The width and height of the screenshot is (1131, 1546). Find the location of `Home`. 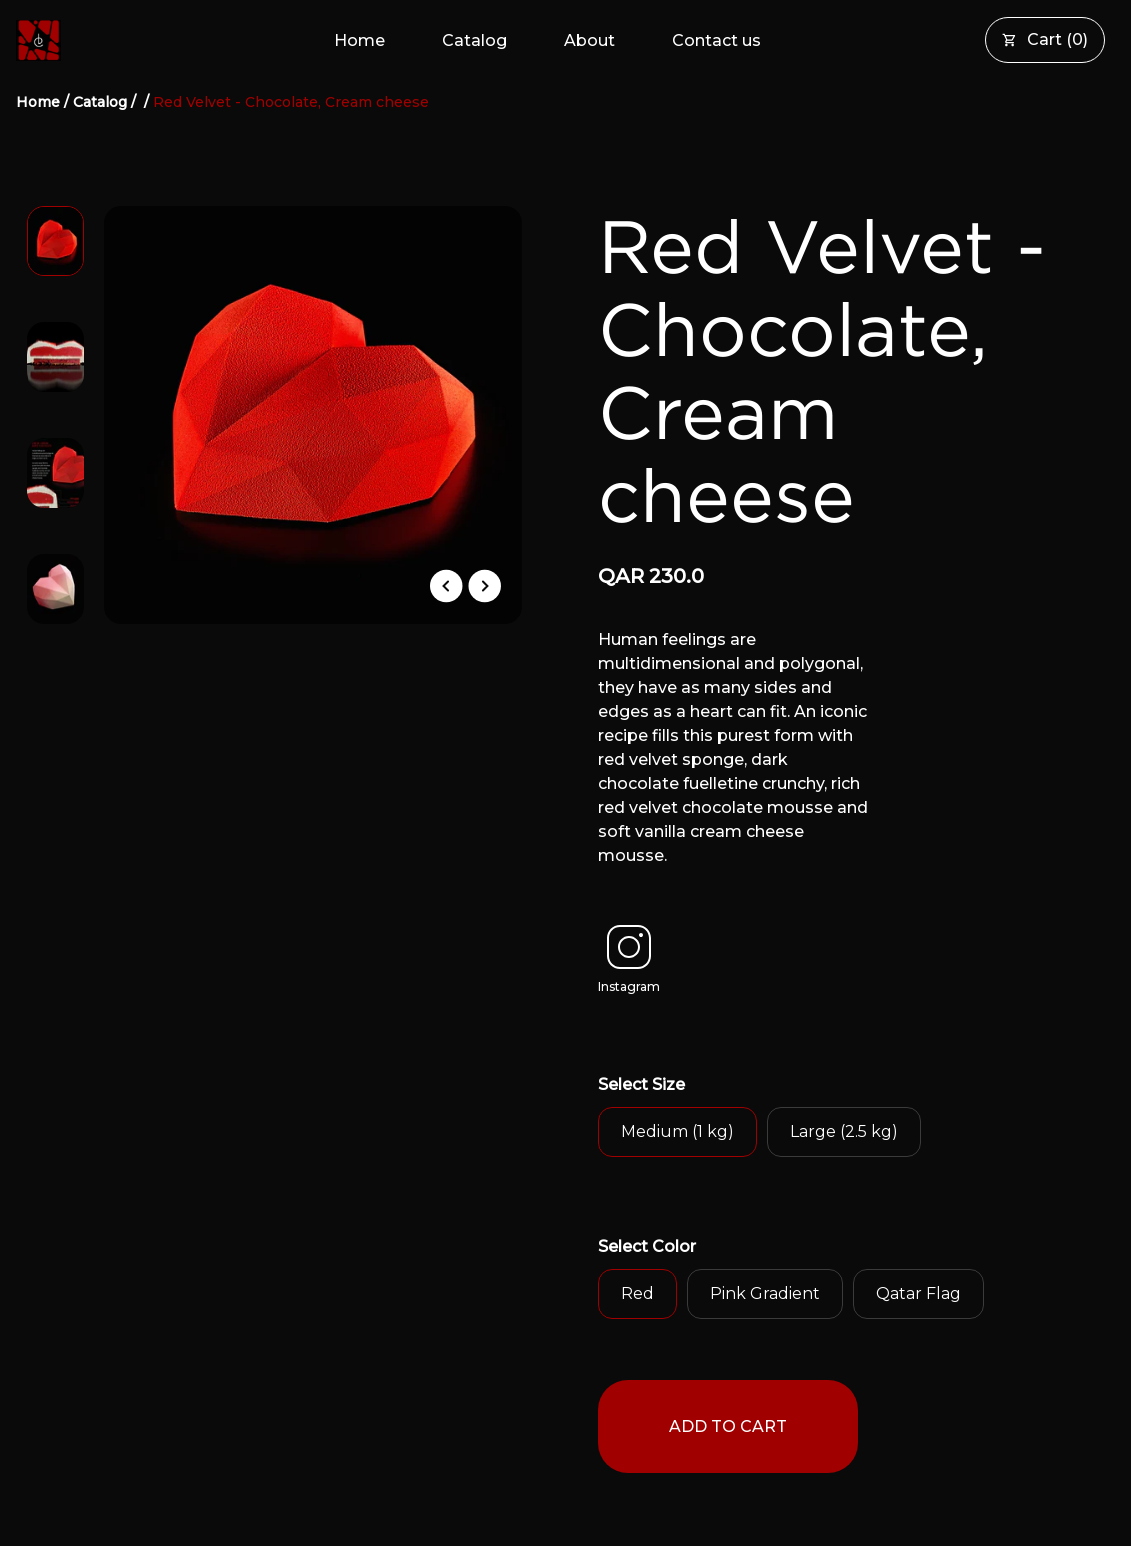

Home is located at coordinates (359, 40).